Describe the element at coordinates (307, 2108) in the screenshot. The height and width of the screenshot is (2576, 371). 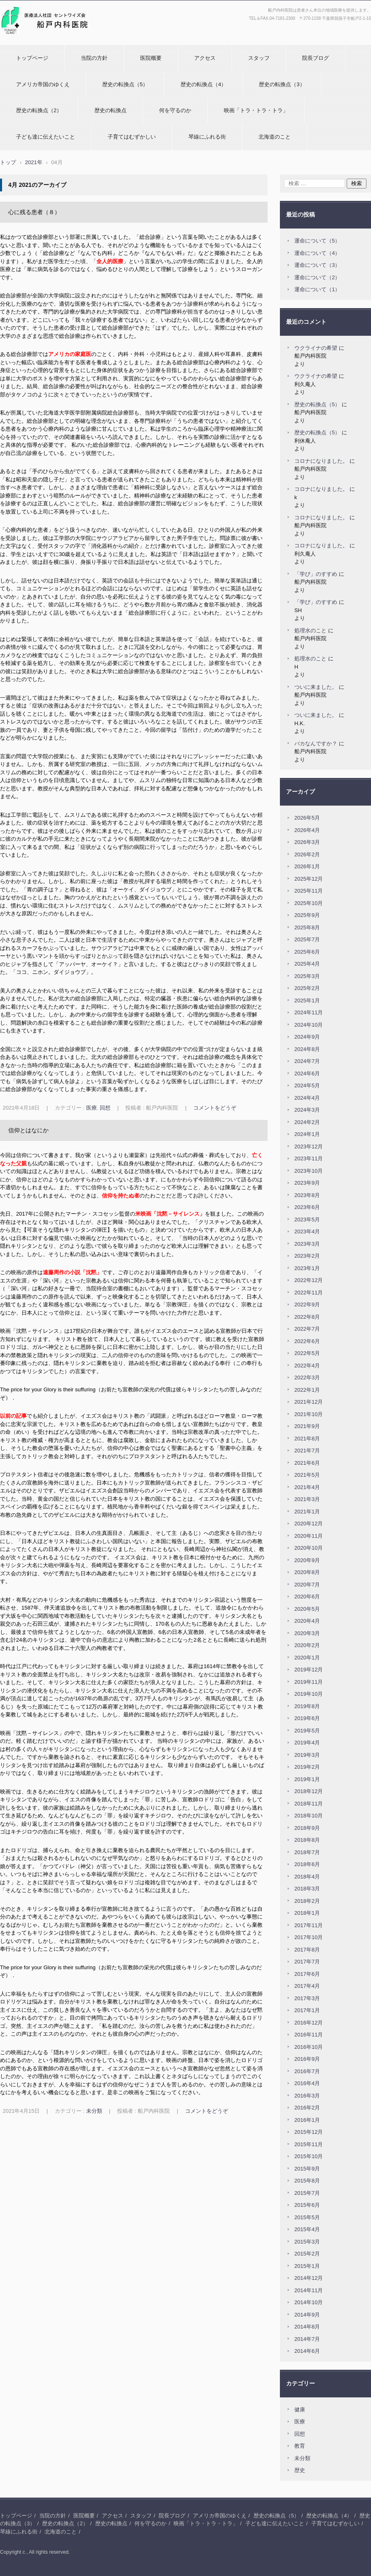
I see `2016年2月` at that location.